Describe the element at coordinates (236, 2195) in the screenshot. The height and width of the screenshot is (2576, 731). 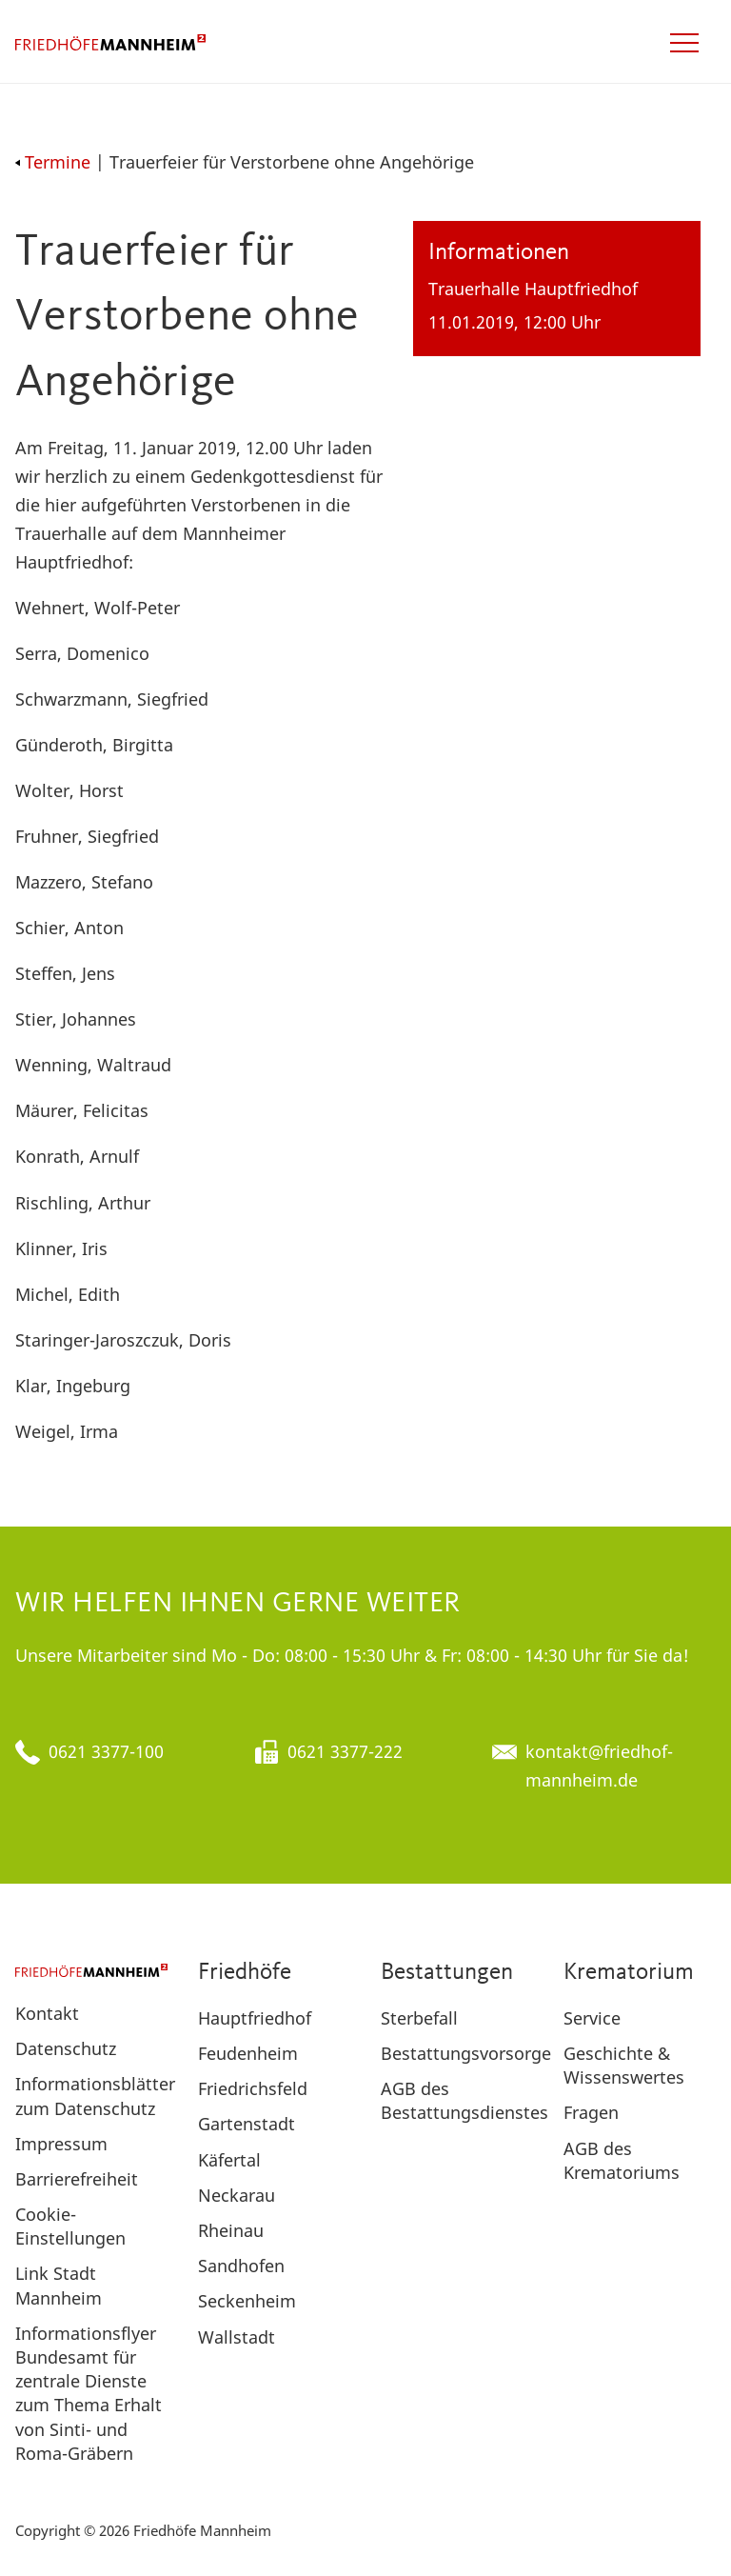
I see `Neckarau` at that location.